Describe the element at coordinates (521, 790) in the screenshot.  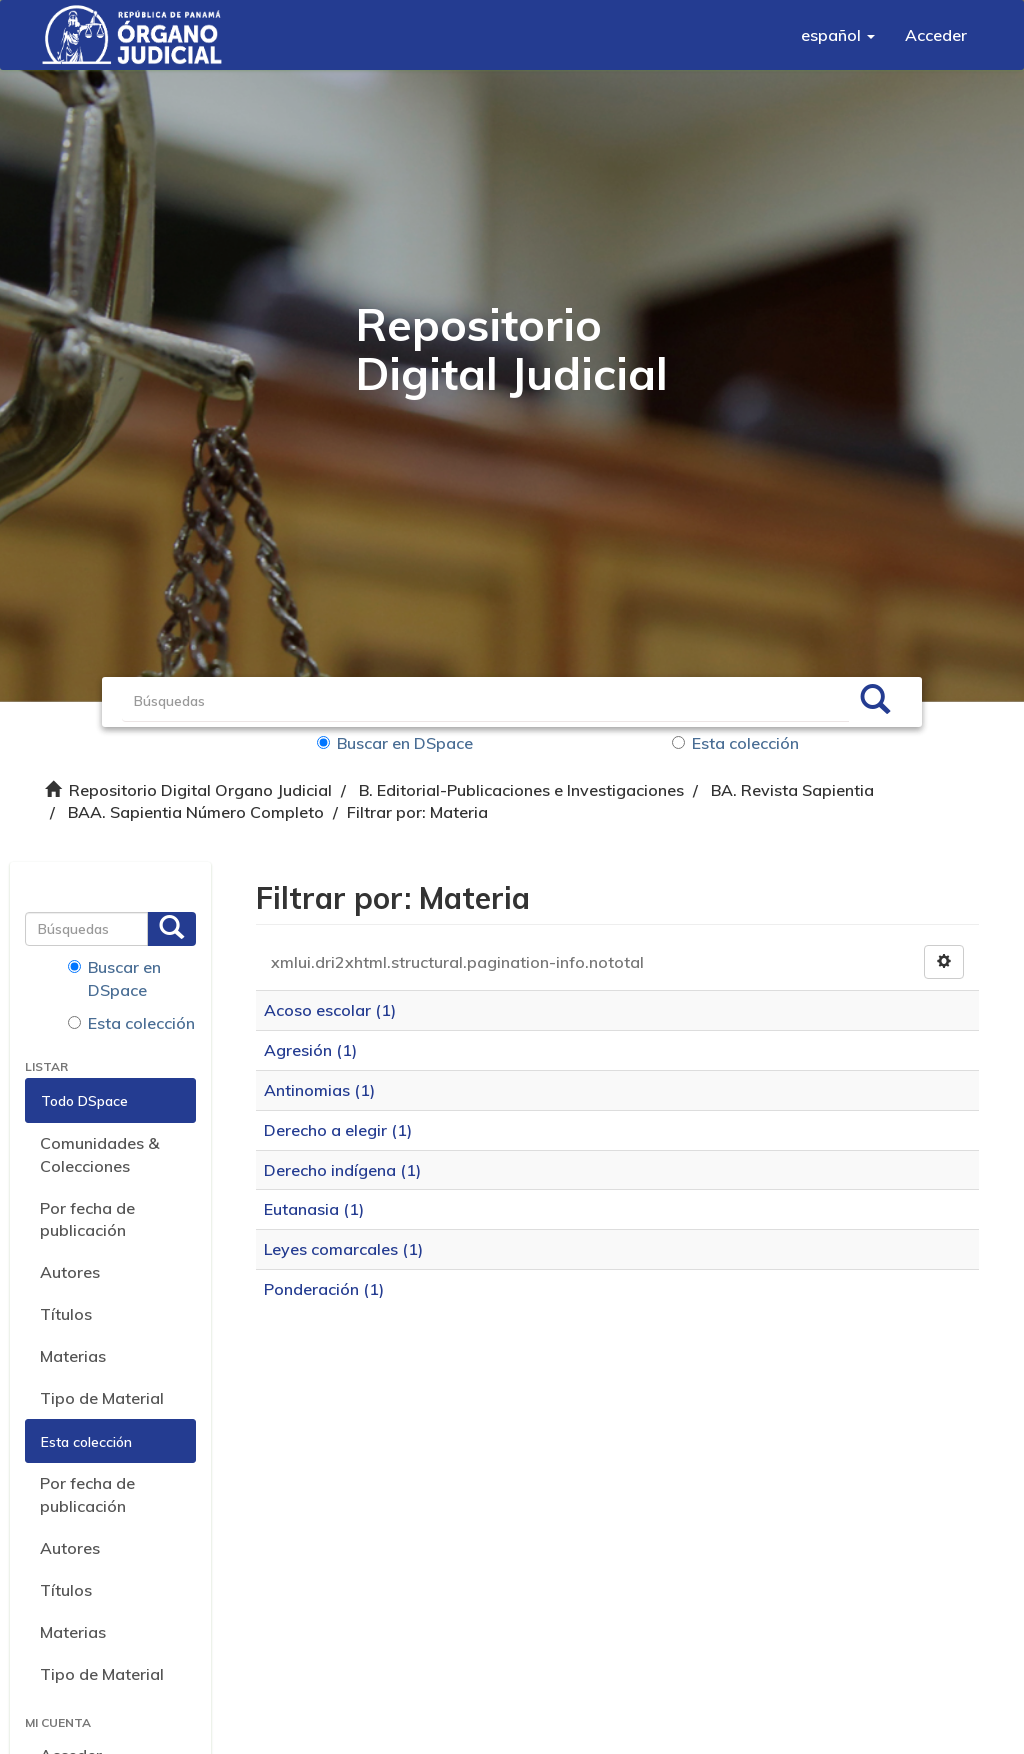
I see `B. Editorial-Publicaciones e Investigaciones` at that location.